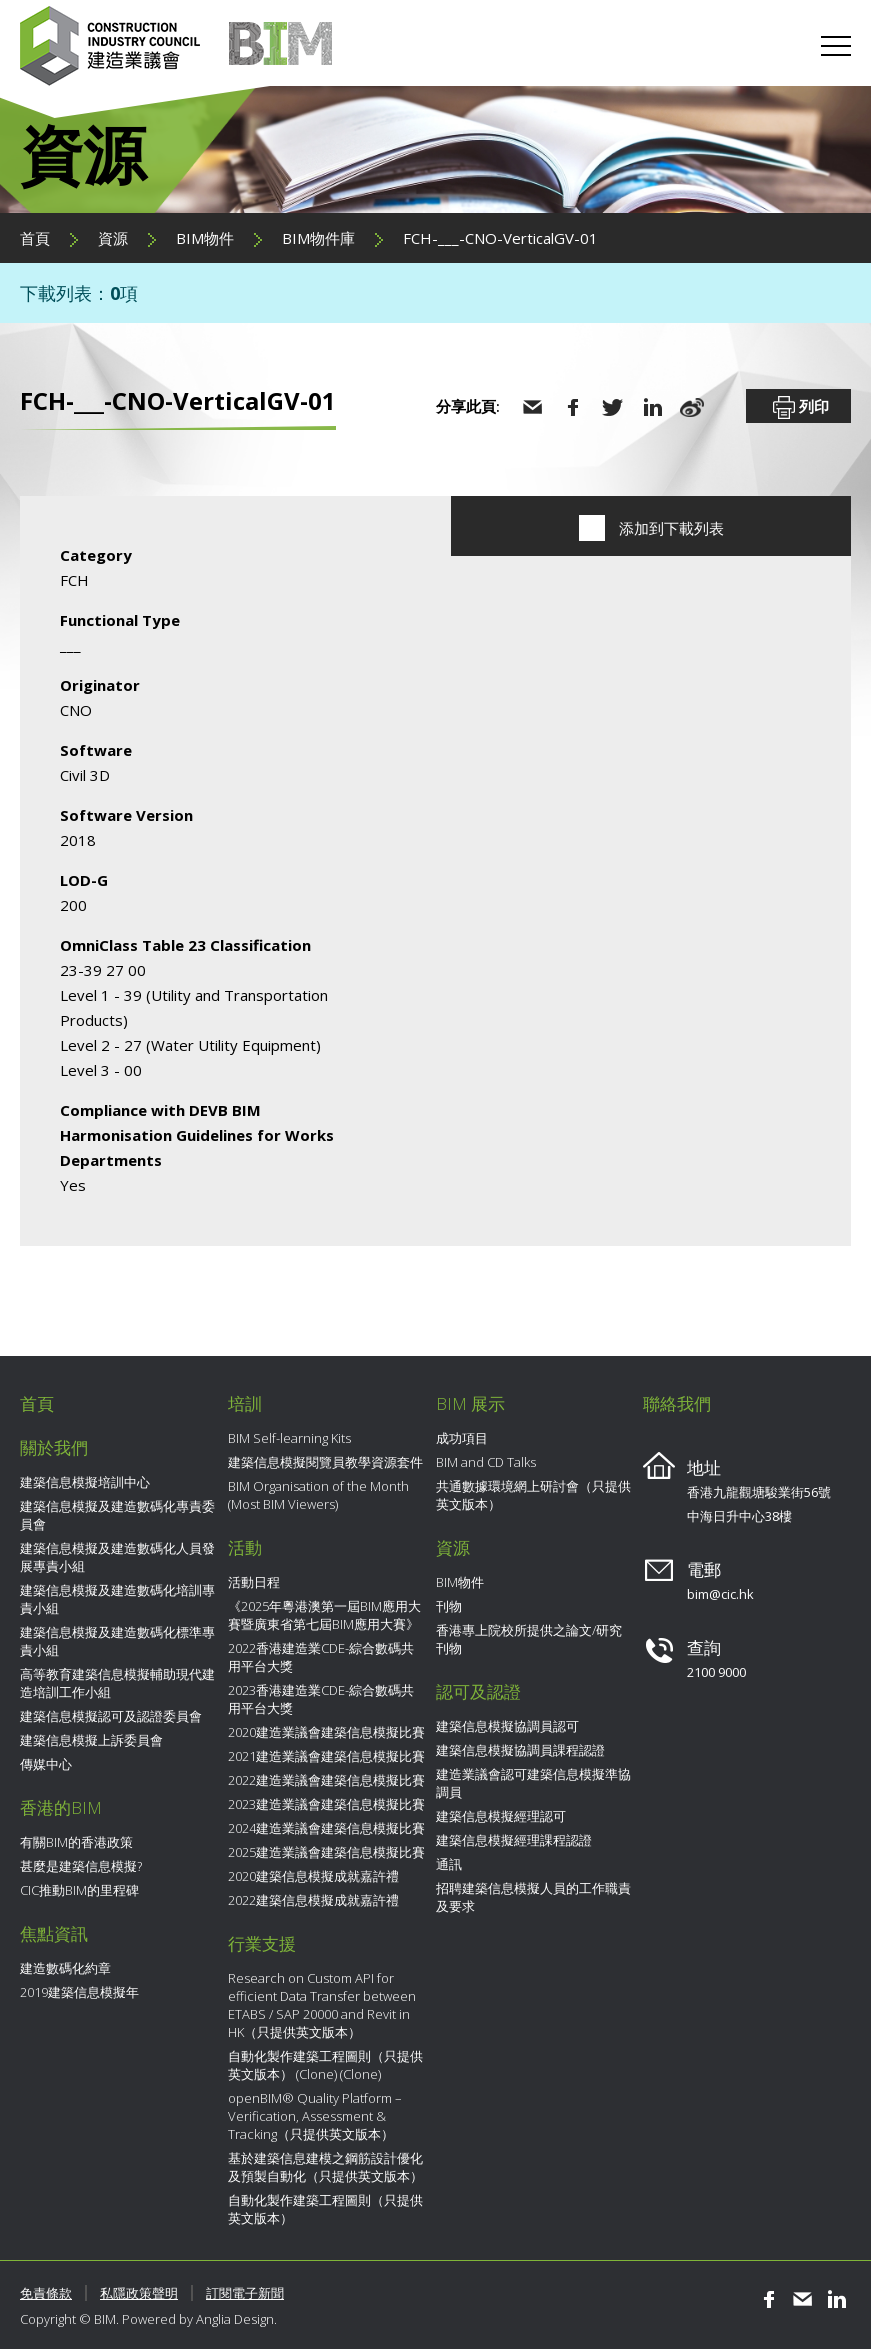 Image resolution: width=871 pixels, height=2349 pixels. Describe the element at coordinates (262, 1943) in the screenshot. I see `行業支援` at that location.